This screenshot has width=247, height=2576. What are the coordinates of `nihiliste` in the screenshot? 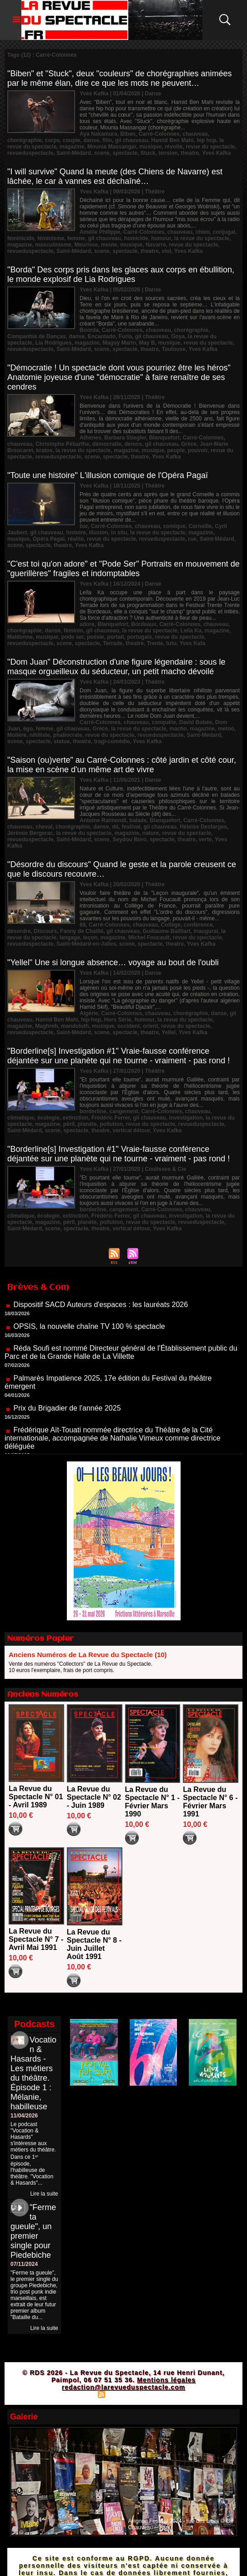 It's located at (40, 735).